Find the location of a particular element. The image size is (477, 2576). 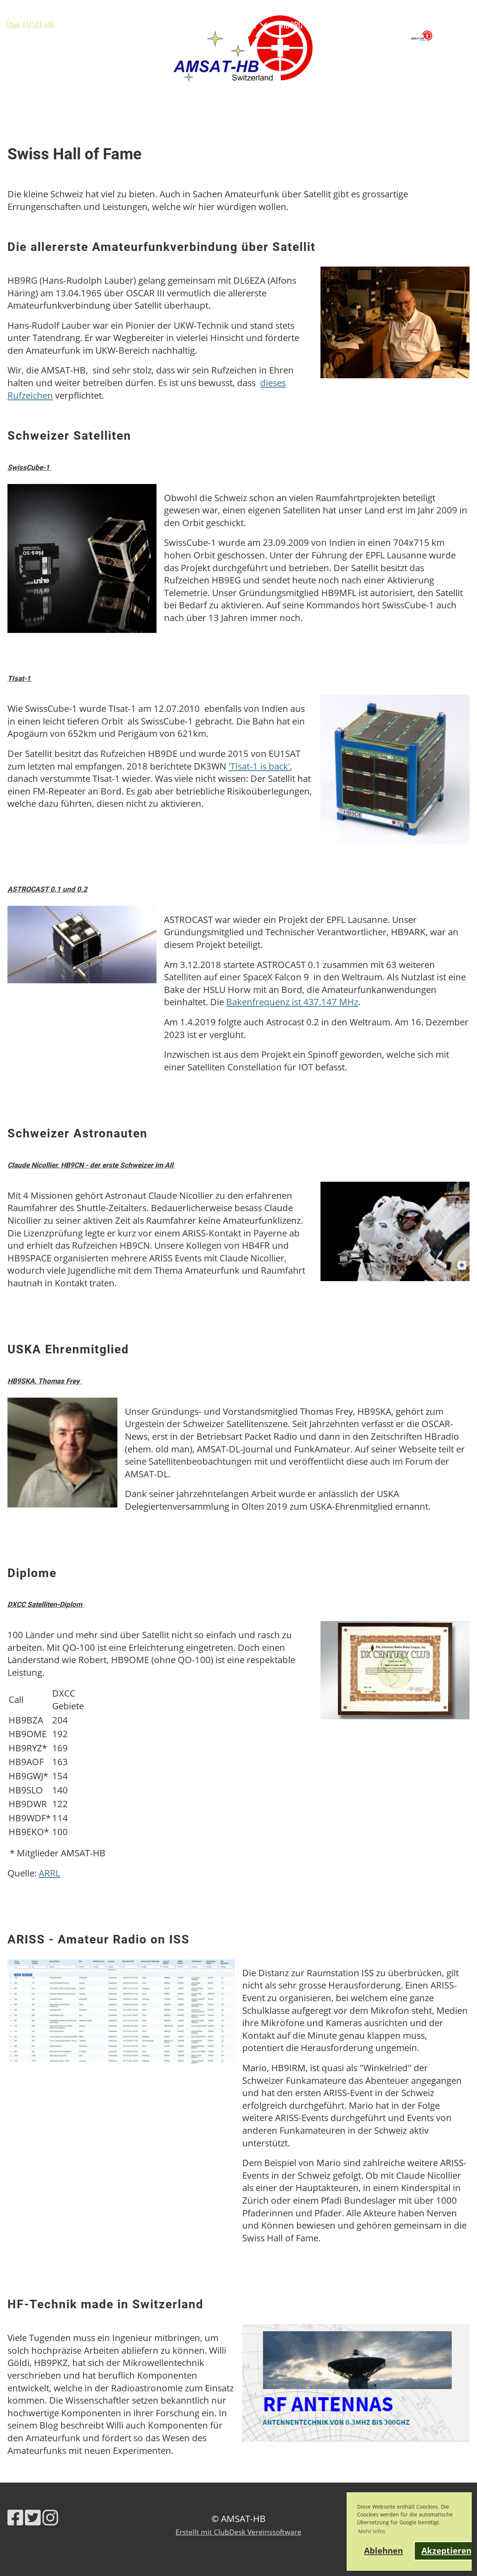

Kontakt is located at coordinates (87, 43).